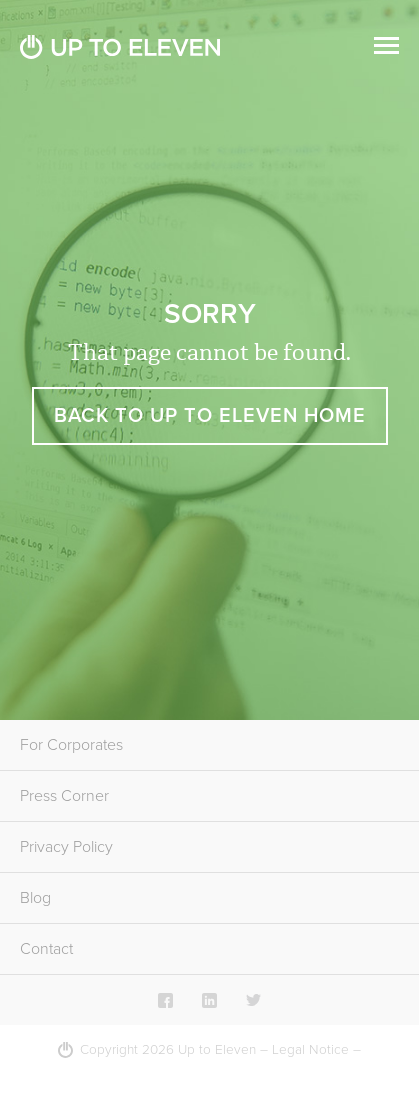  Describe the element at coordinates (165, 1000) in the screenshot. I see `Facebook` at that location.